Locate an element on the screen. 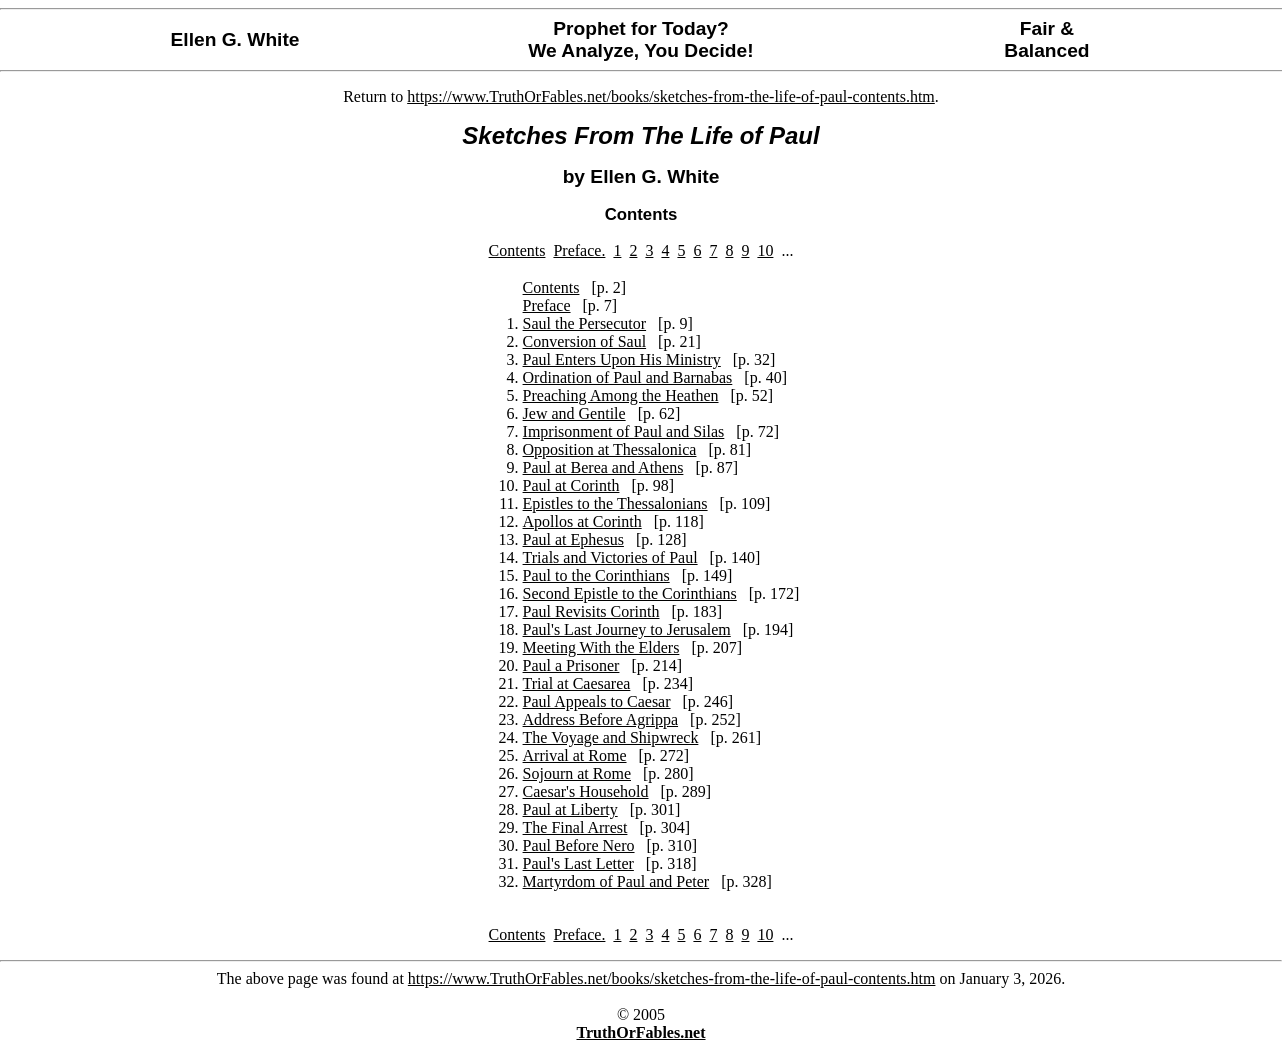  Saul the Persecutor is located at coordinates (585, 323).